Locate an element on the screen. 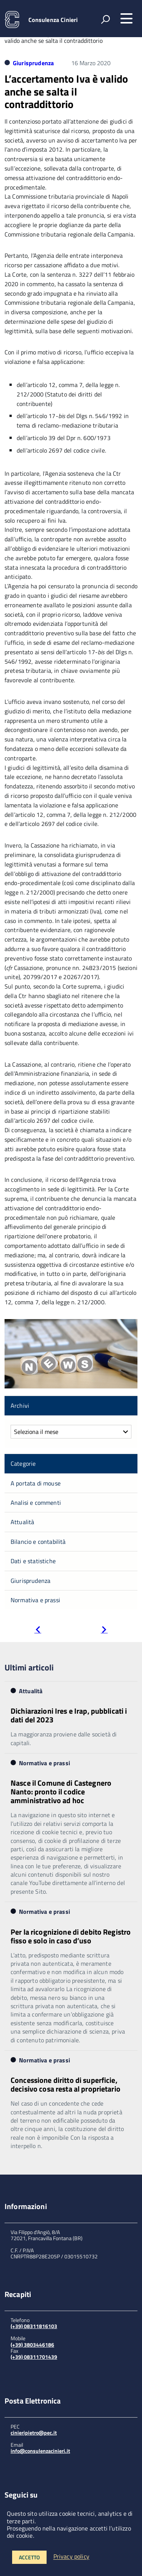 This screenshot has width=142, height=2576. Dichiarazioni Ires e Irap, pubblicati i dati del 2023 is located at coordinates (69, 1715).